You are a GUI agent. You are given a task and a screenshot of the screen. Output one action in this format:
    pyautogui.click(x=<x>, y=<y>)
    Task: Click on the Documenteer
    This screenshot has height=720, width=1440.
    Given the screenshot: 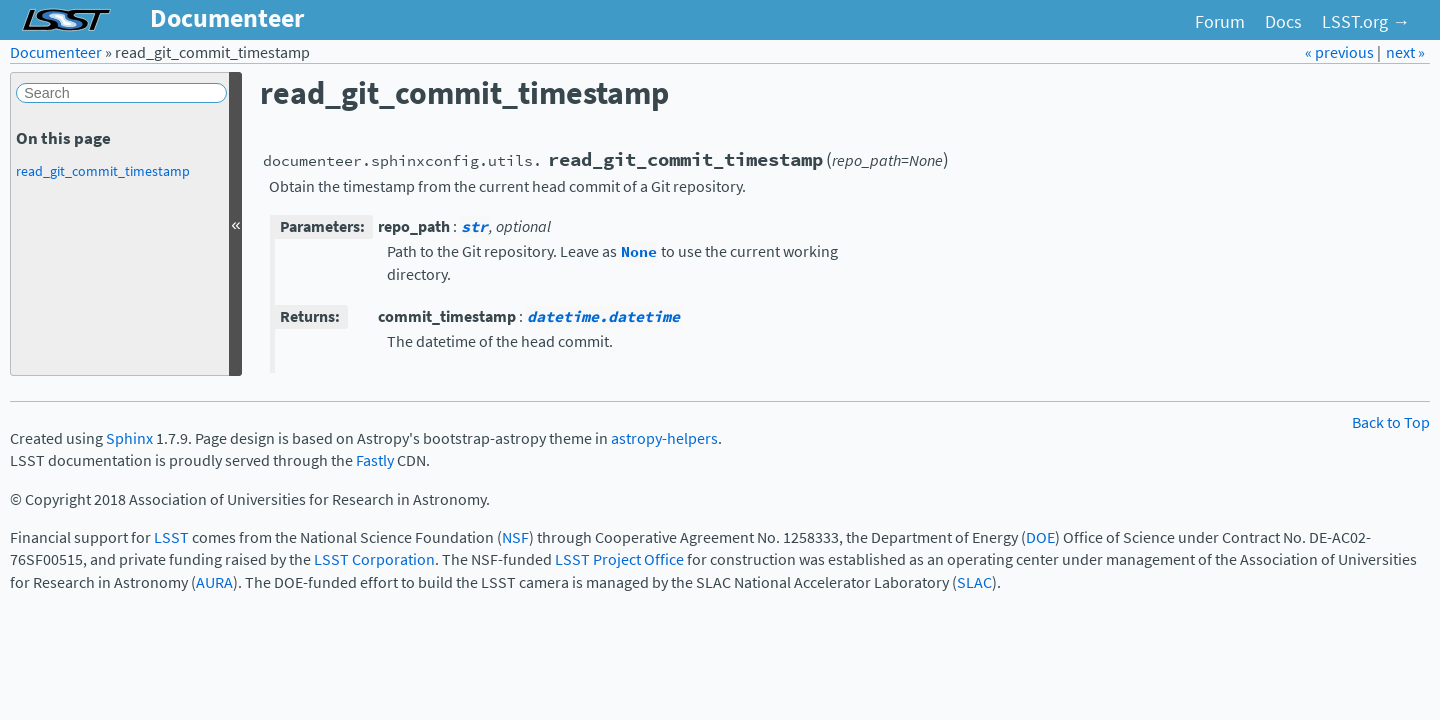 What is the action you would take?
    pyautogui.click(x=56, y=52)
    